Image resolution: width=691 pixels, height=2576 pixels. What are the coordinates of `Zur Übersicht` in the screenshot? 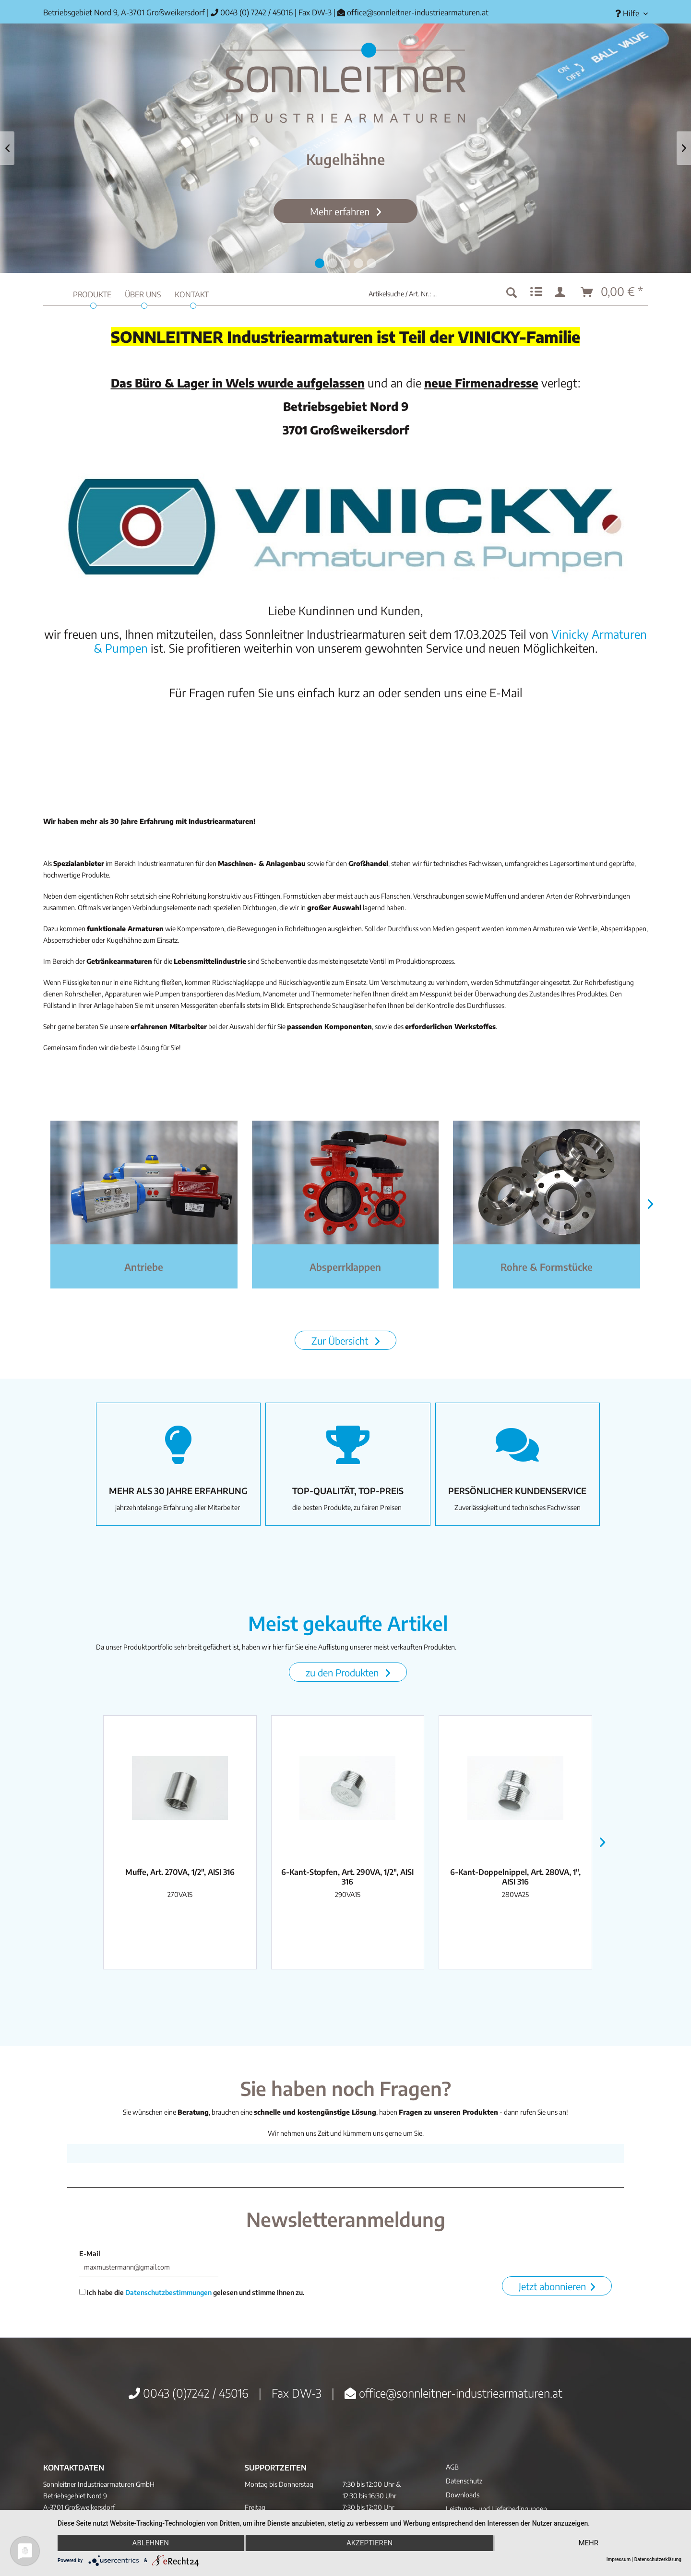 It's located at (340, 1341).